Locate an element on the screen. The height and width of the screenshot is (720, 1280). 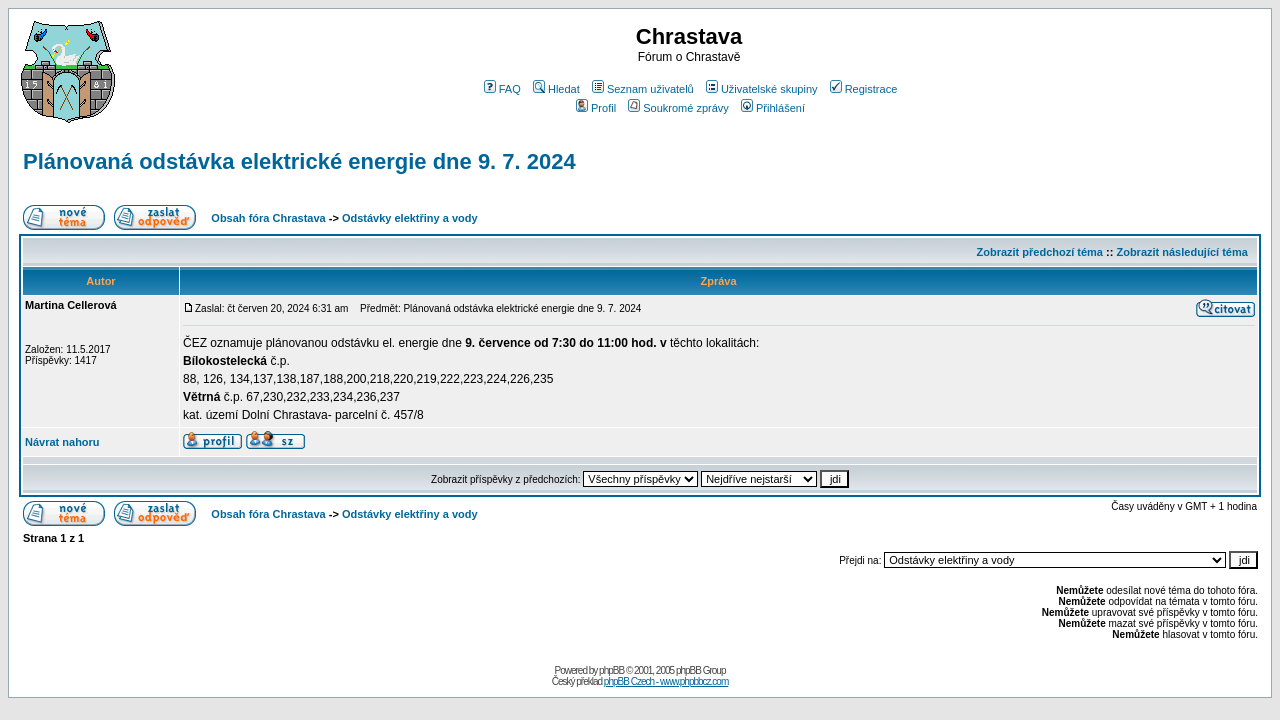
phpBB is located at coordinates (611, 670).